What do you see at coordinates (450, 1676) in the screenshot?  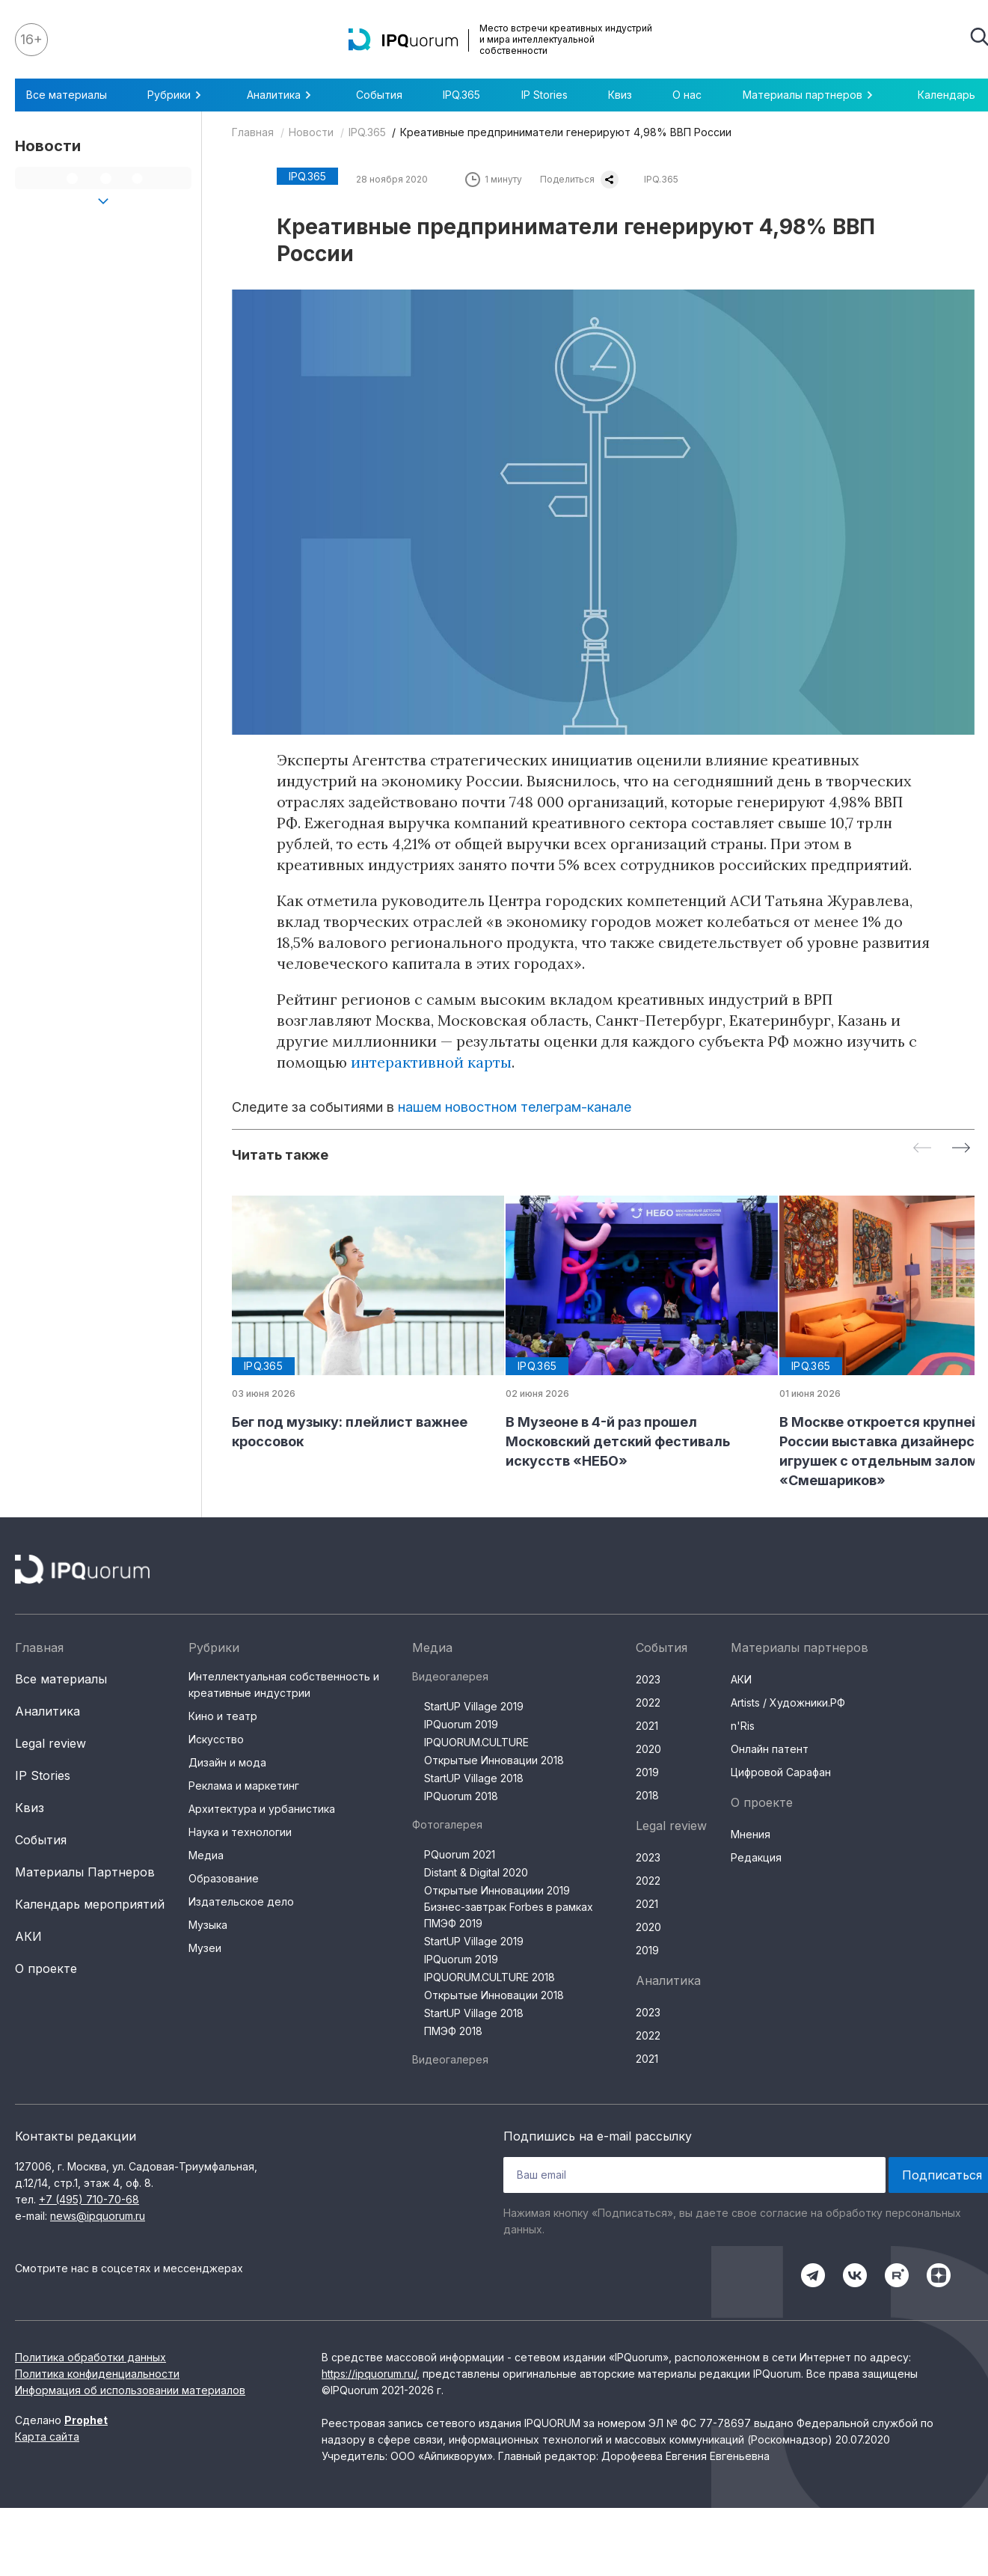 I see `Видеогалерея` at bounding box center [450, 1676].